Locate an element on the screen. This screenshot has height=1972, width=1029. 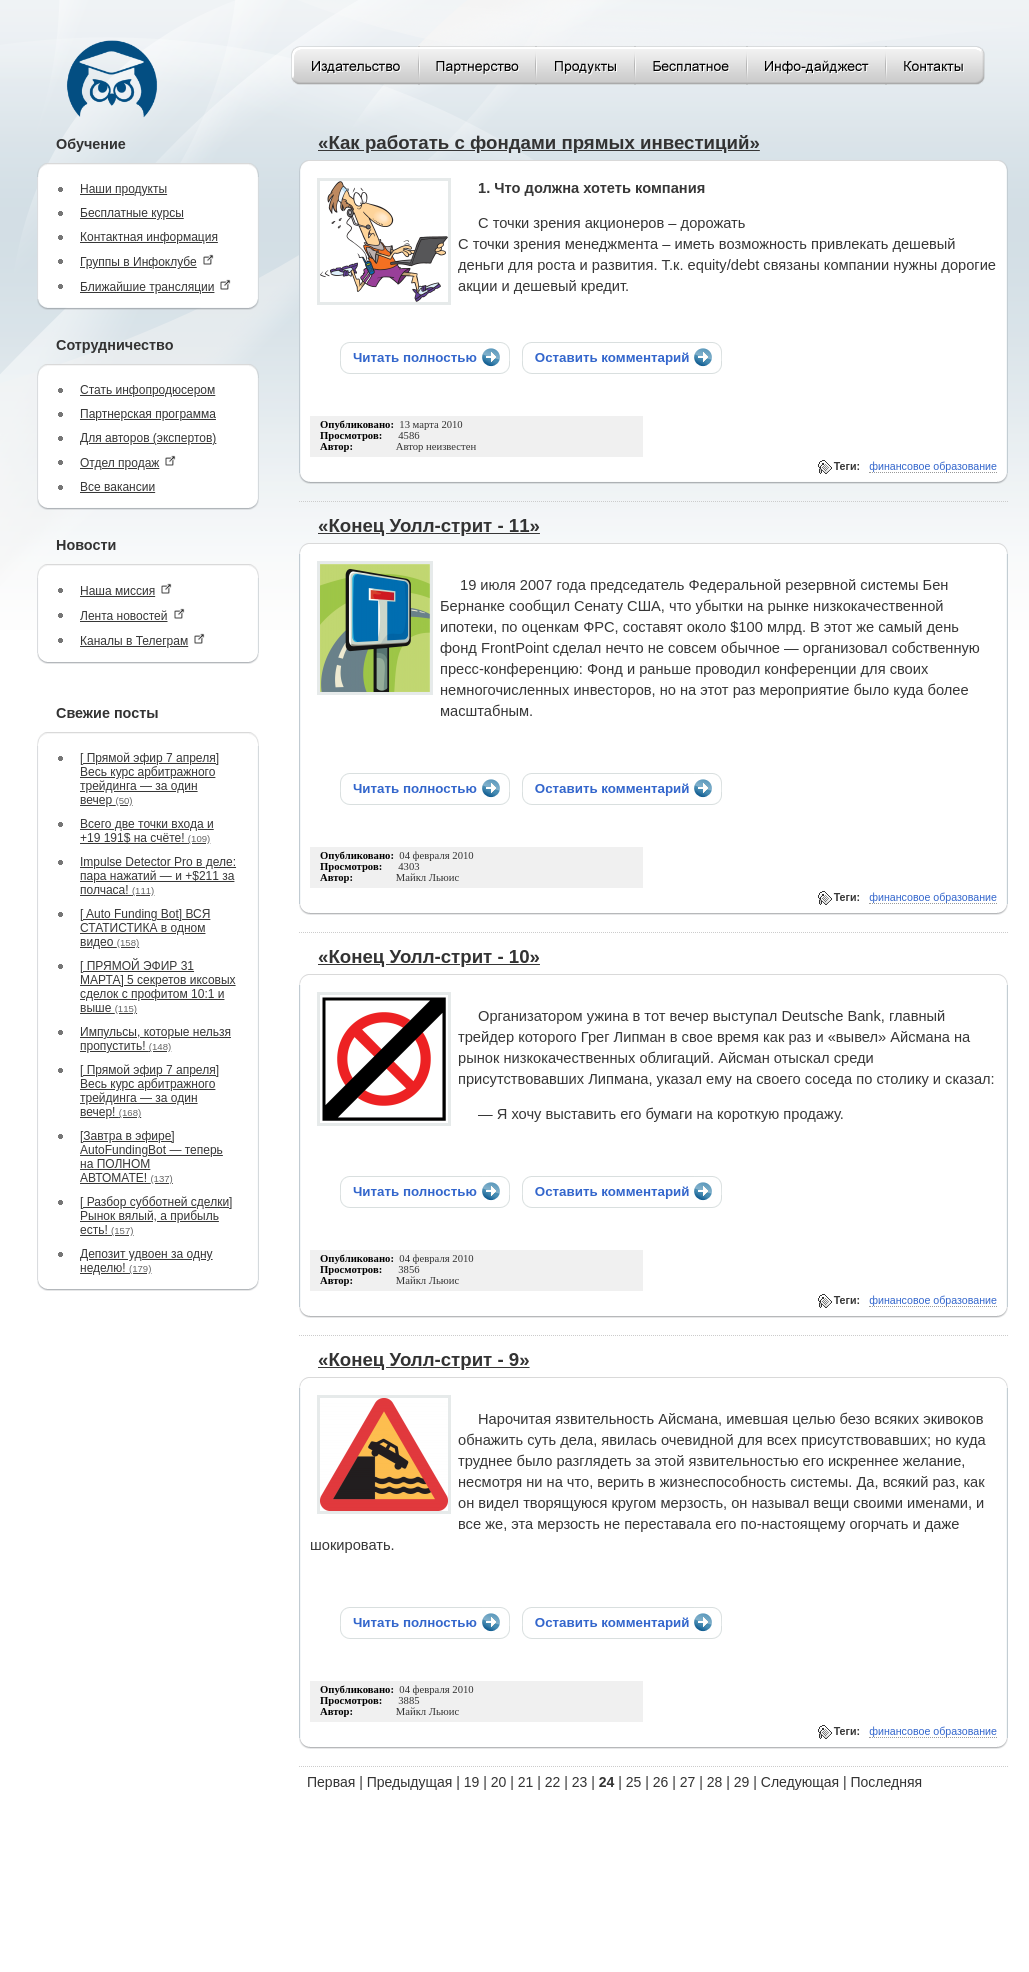
Депозит удвоен за одну неделю! is located at coordinates (146, 1261).